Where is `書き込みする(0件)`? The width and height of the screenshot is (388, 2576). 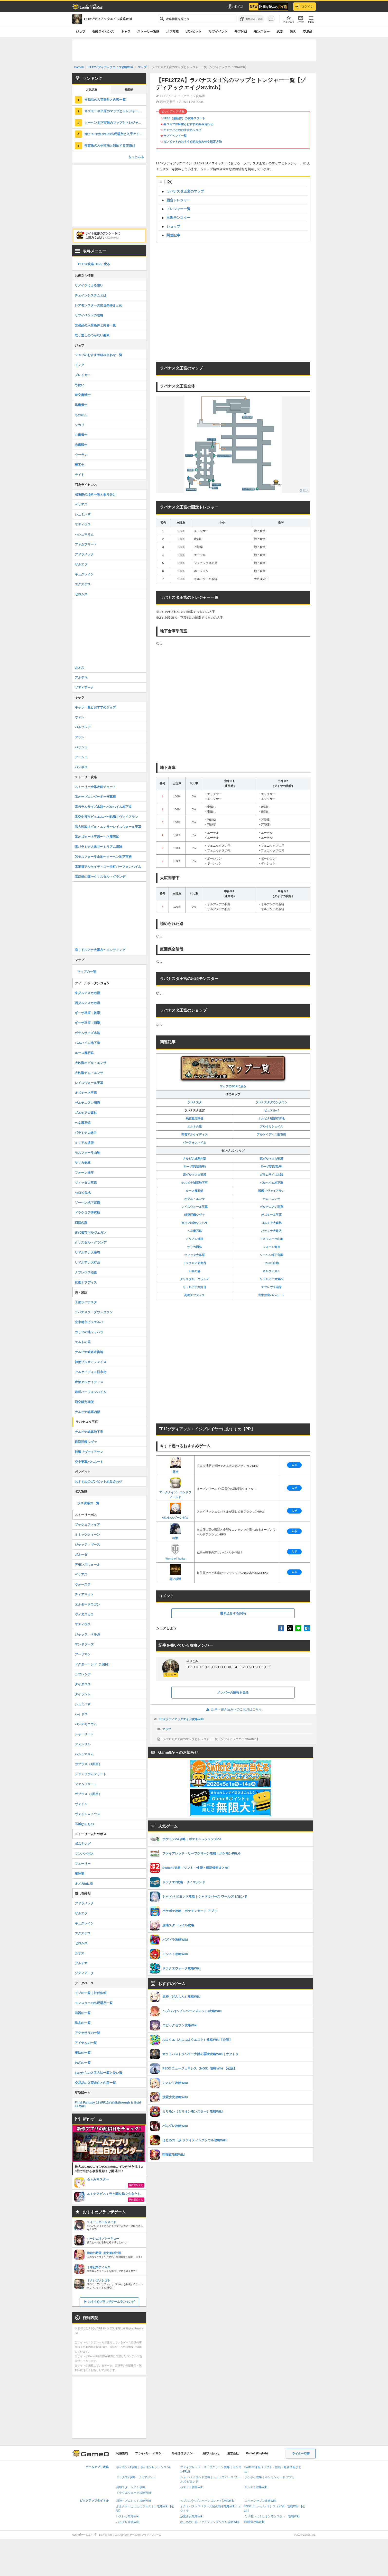 書き込みする(0件) is located at coordinates (233, 1613).